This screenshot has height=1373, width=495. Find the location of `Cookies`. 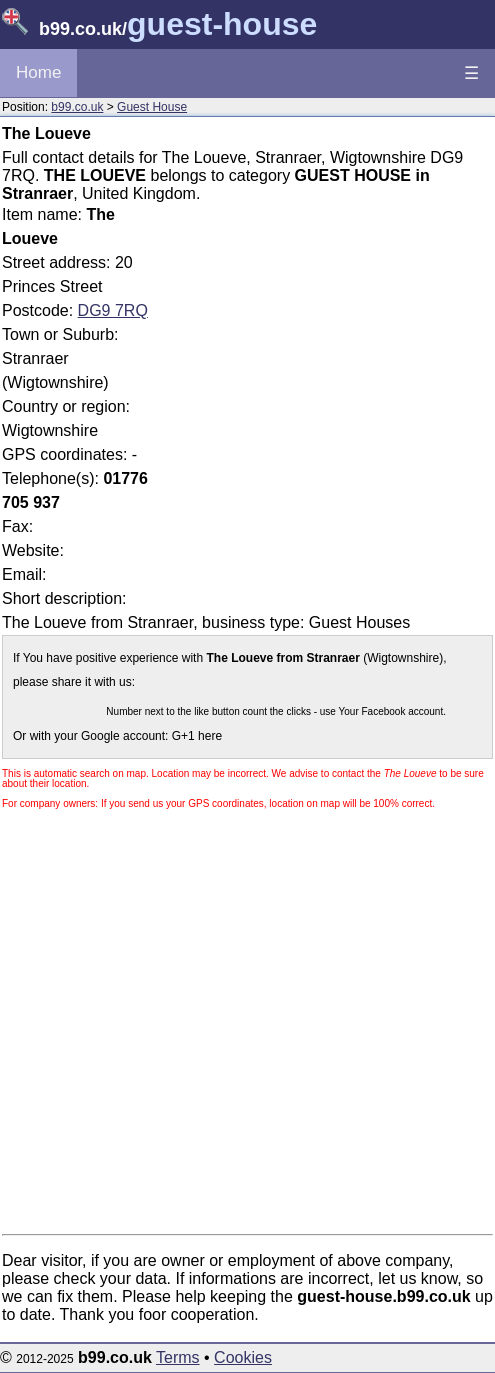

Cookies is located at coordinates (243, 1357).